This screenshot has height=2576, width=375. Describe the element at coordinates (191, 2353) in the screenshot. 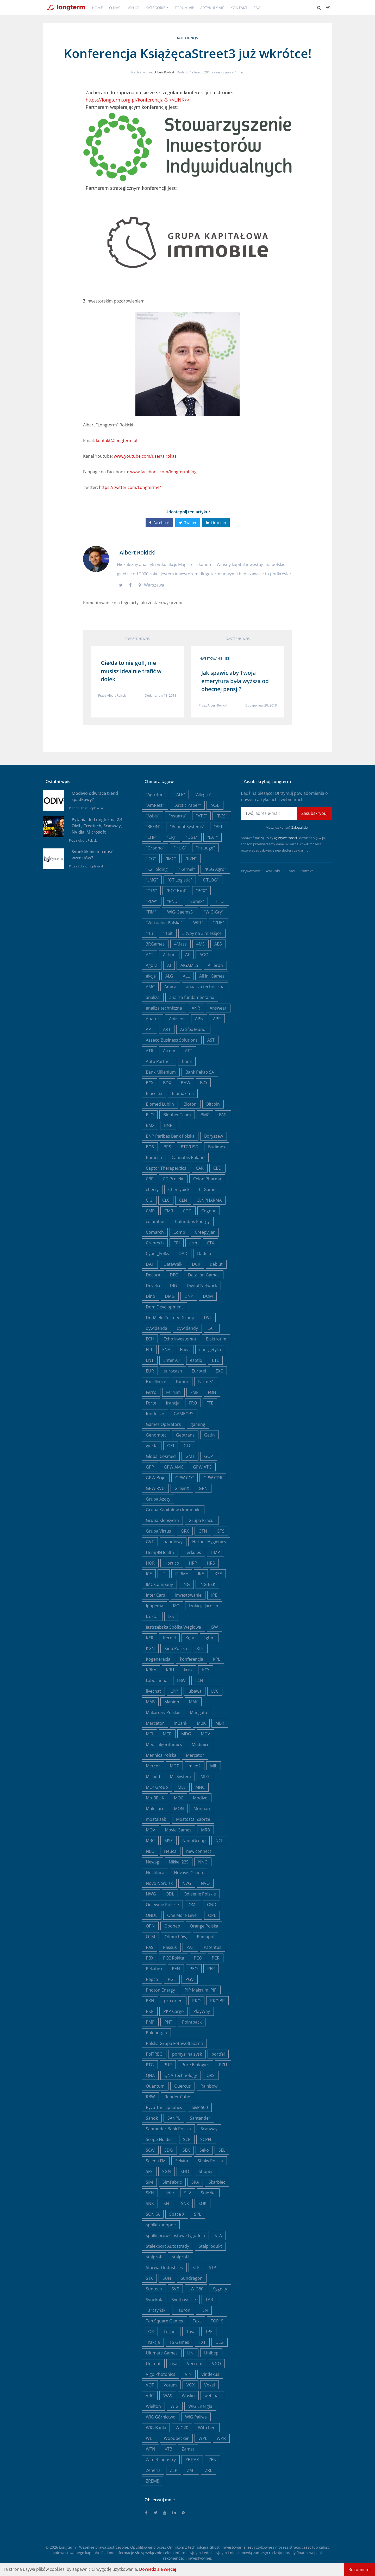

I see `UNI` at that location.